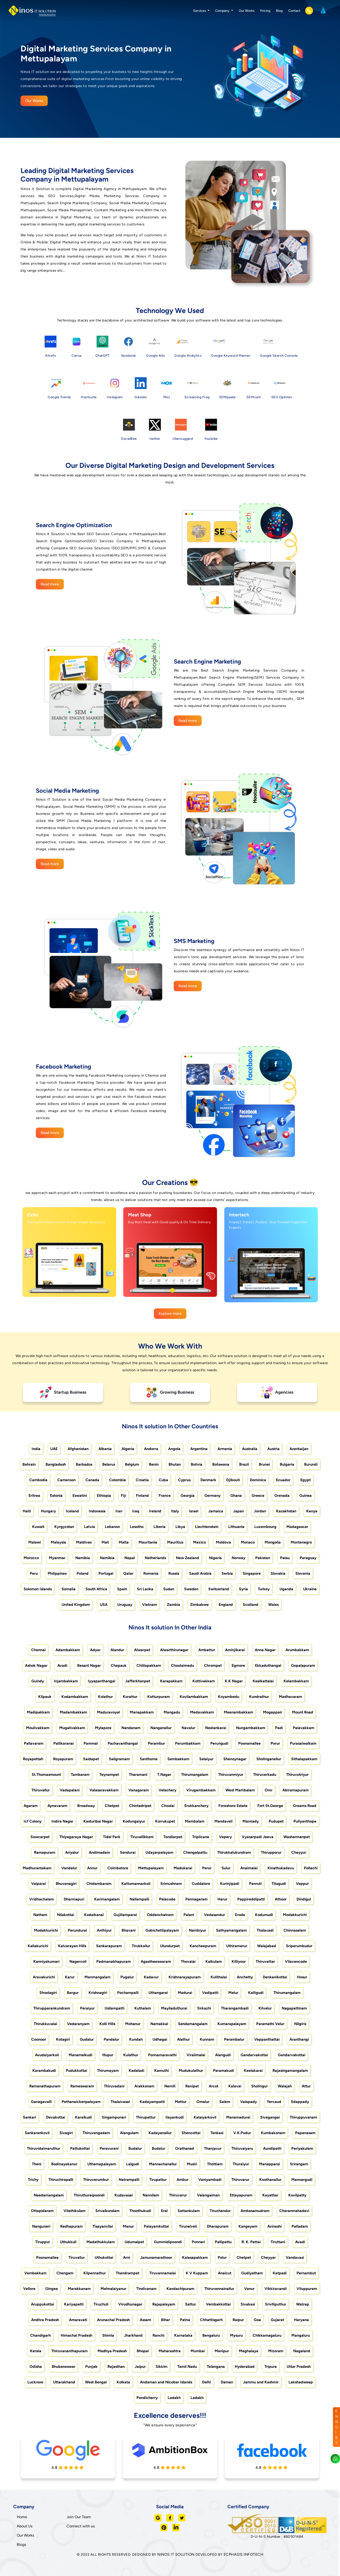 Image resolution: width=340 pixels, height=2576 pixels. I want to click on Vedaranyam, so click(78, 2024).